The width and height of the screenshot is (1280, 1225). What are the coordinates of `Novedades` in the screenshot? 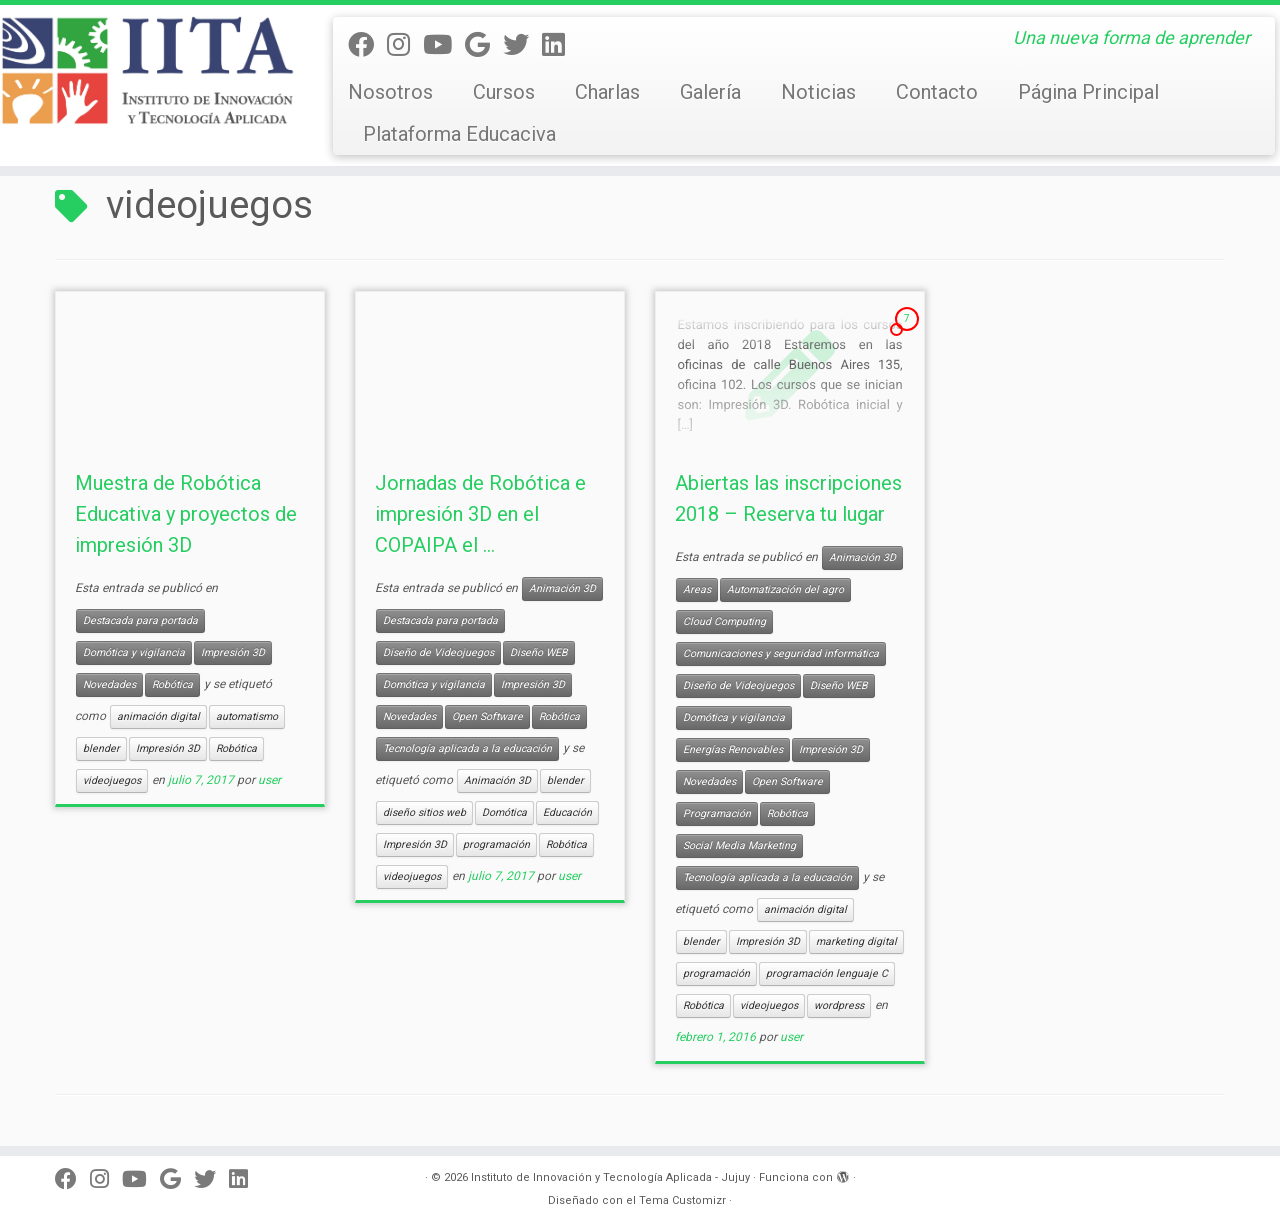 It's located at (109, 684).